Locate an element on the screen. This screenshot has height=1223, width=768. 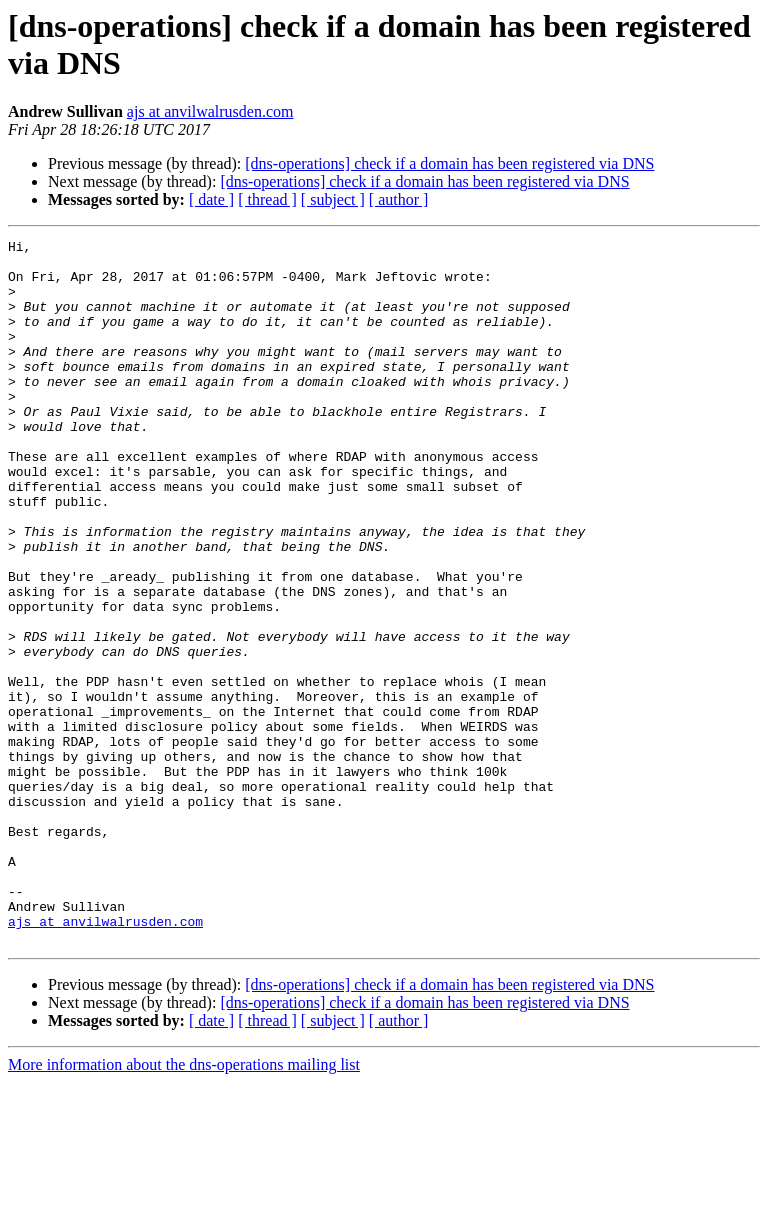
[ thread ] is located at coordinates (267, 199).